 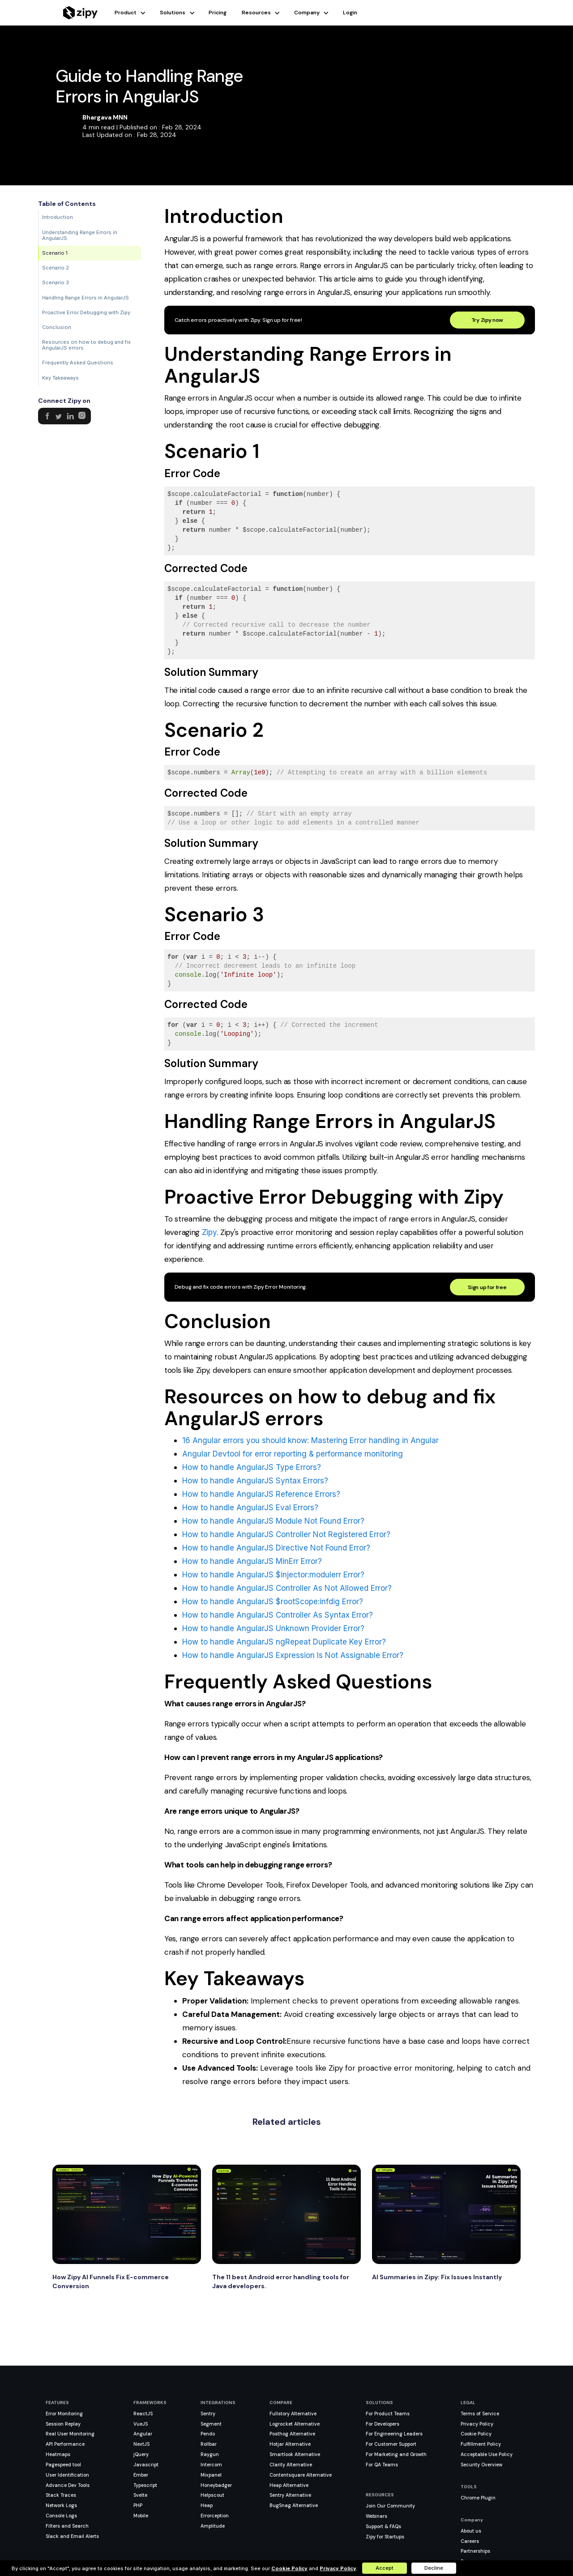 I want to click on Proactive Error Debugging with Zipy, so click(x=86, y=312).